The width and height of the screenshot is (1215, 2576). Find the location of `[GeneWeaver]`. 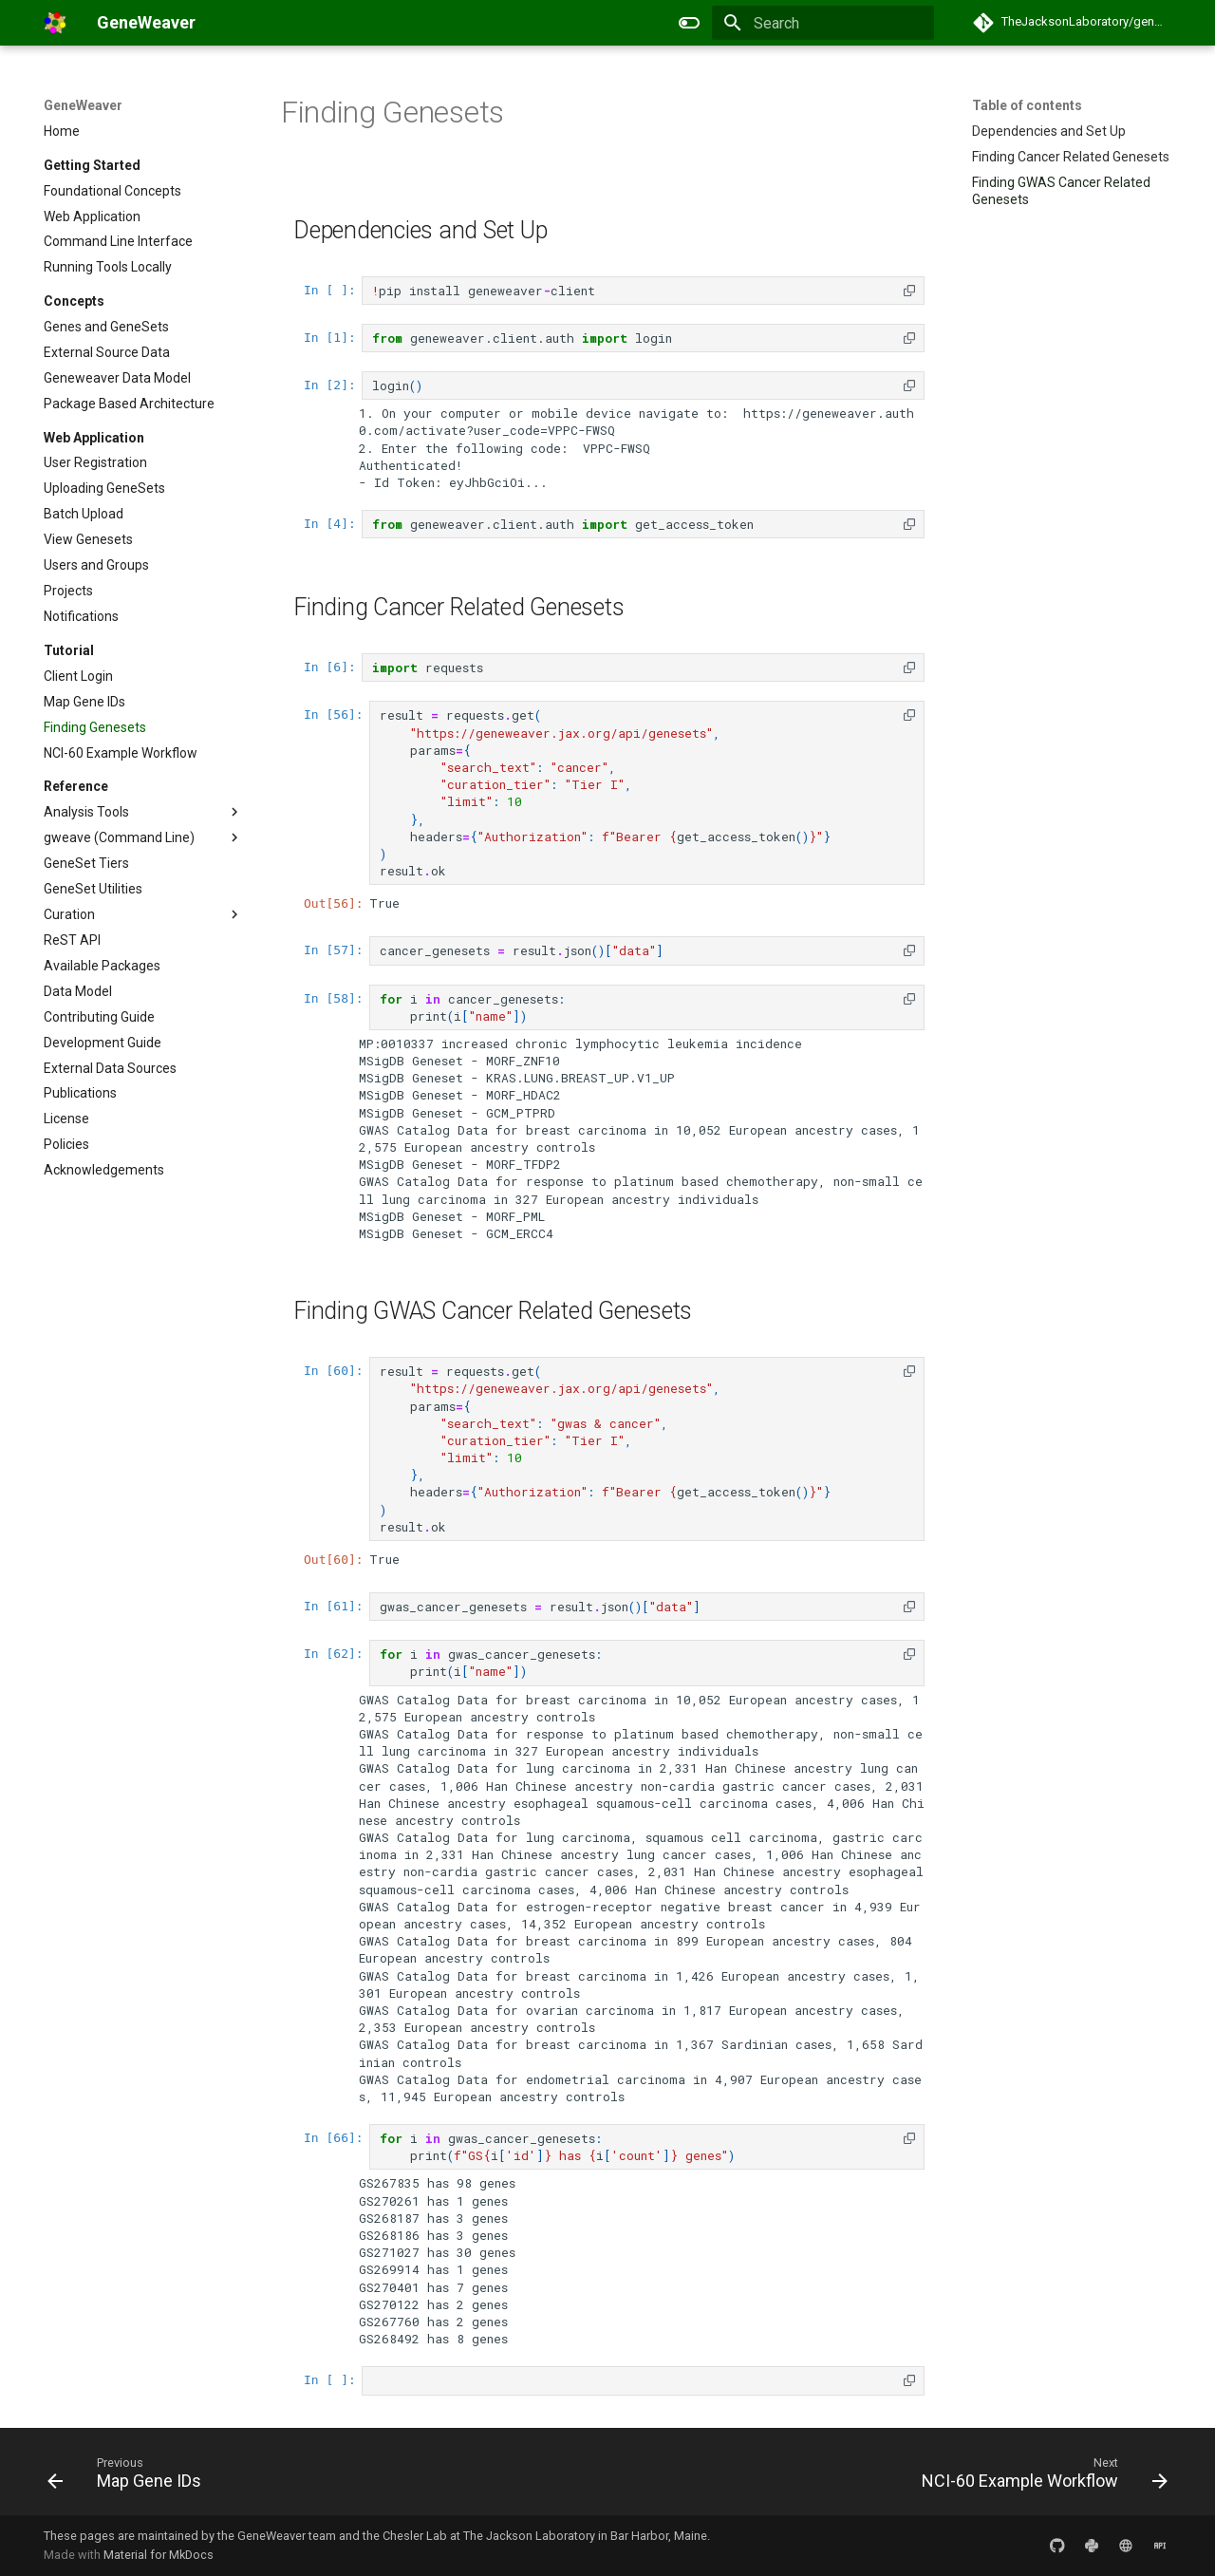

[GeneWeaver] is located at coordinates (55, 23).